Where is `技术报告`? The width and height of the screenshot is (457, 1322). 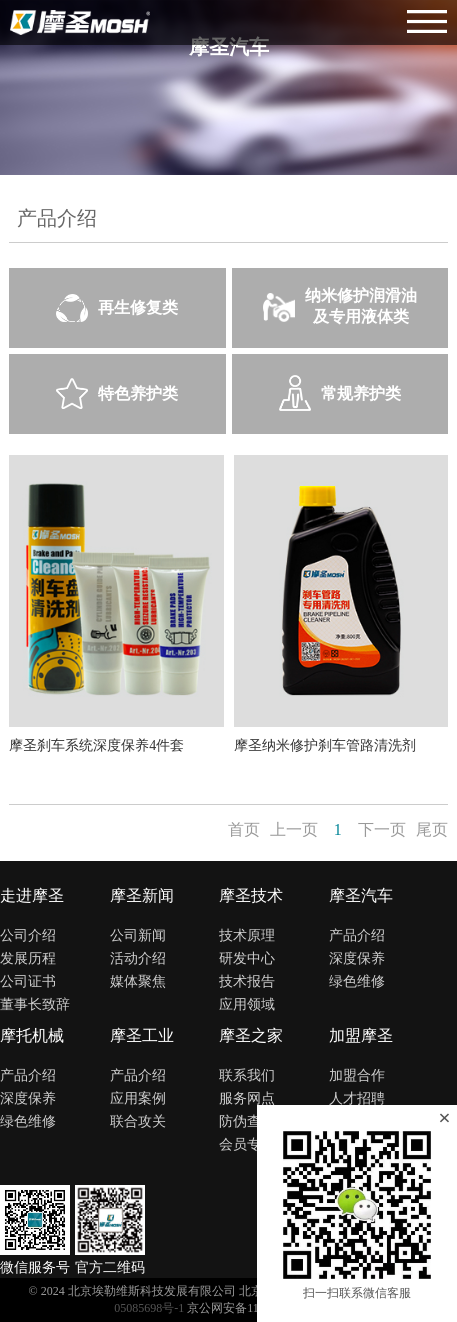 技术报告 is located at coordinates (247, 981).